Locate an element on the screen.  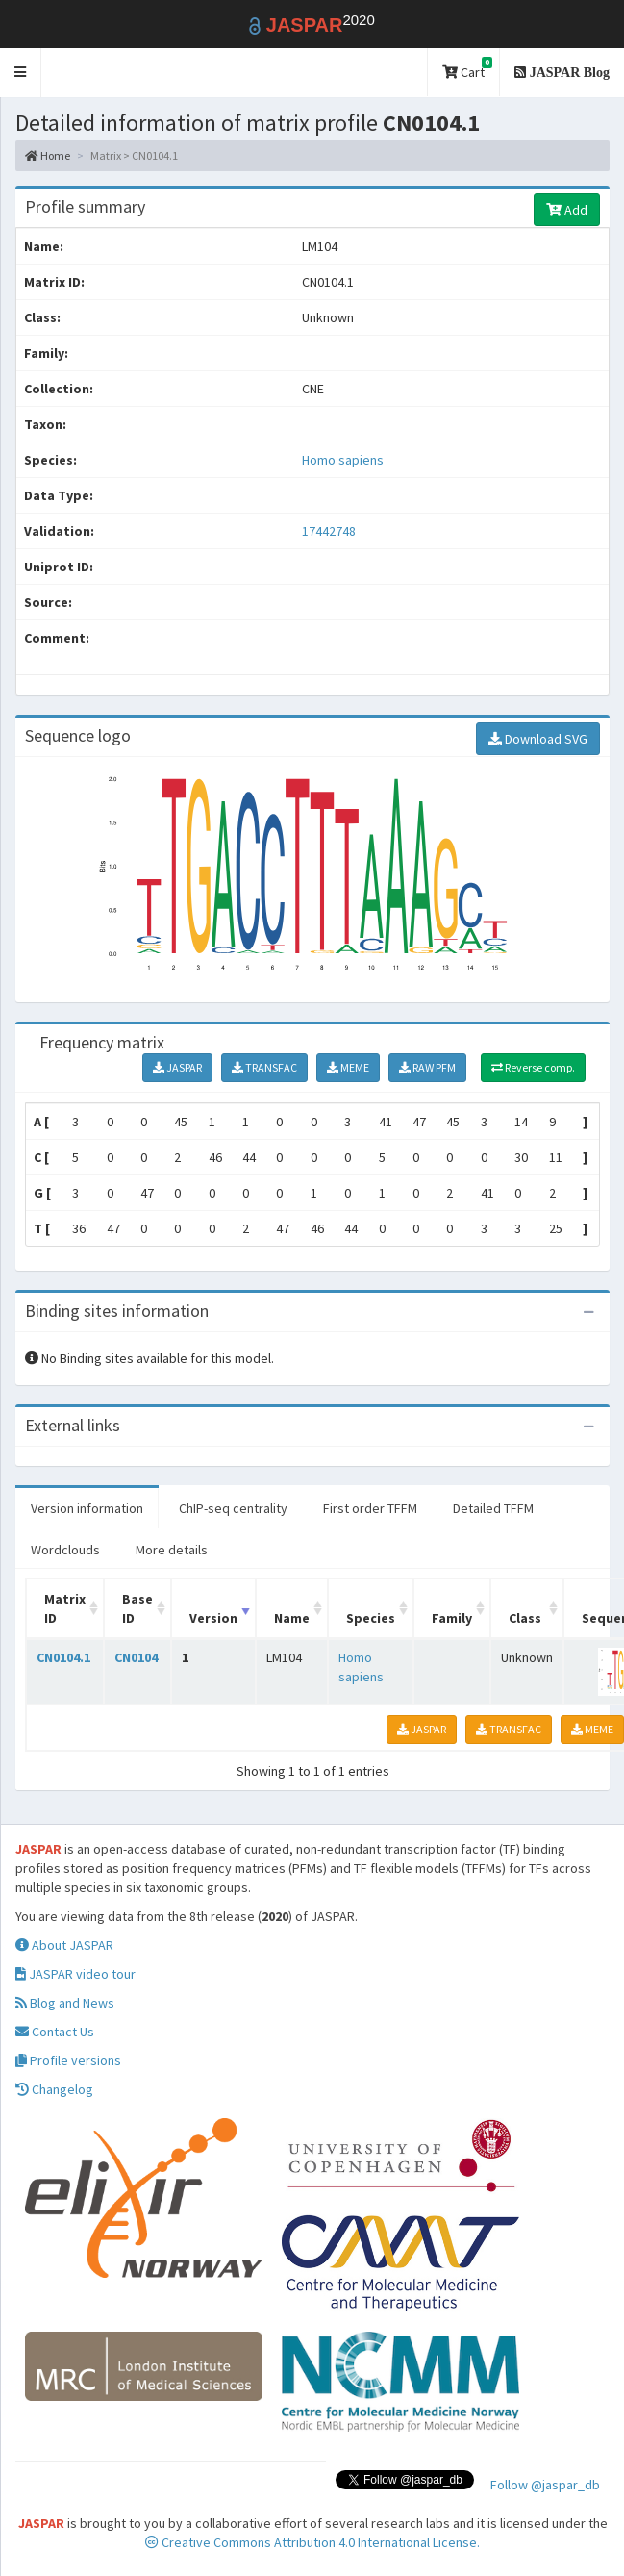
17442748 is located at coordinates (329, 531).